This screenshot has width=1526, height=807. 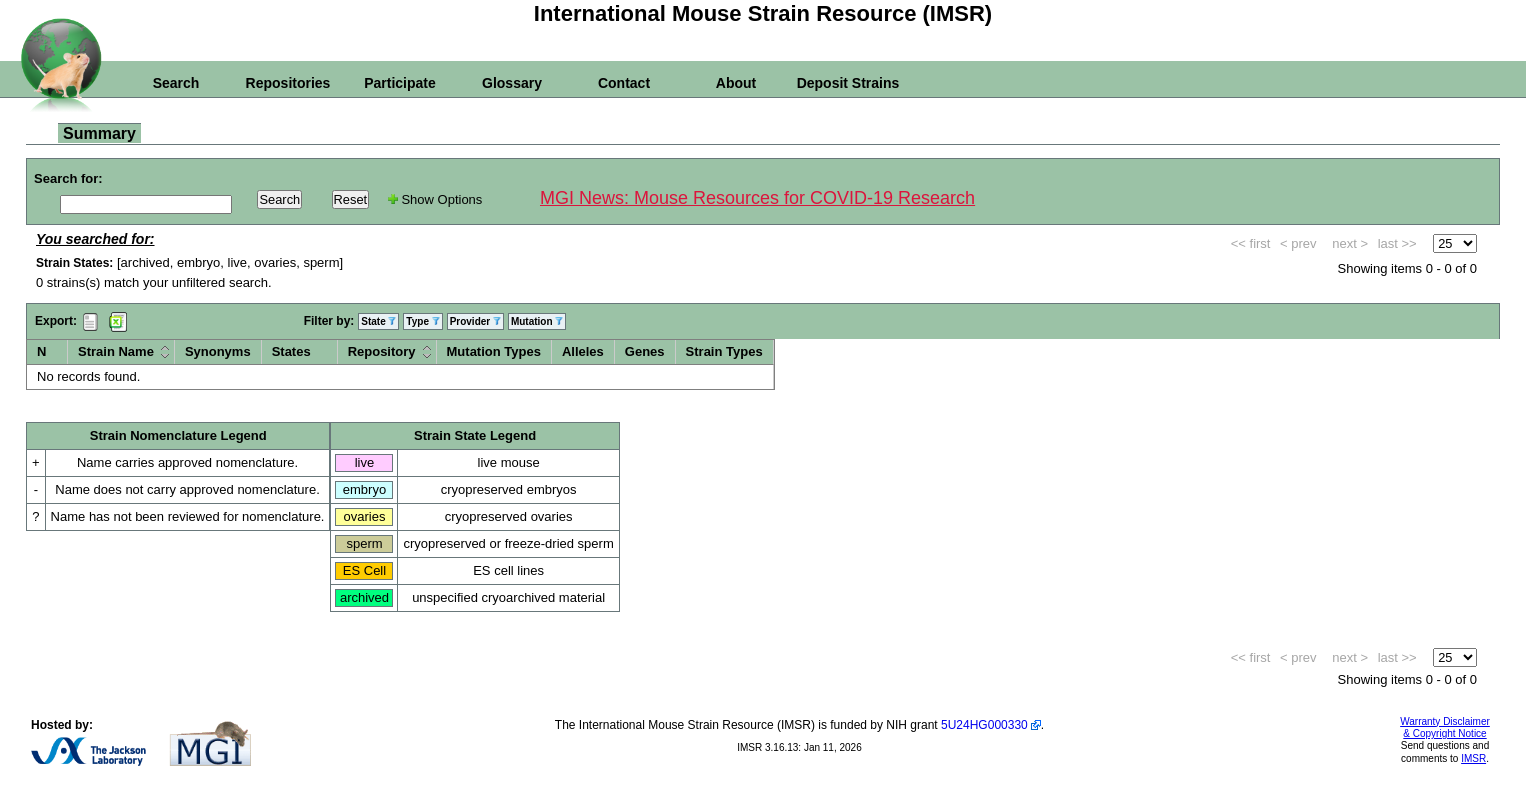 What do you see at coordinates (537, 321) in the screenshot?
I see `Mutation` at bounding box center [537, 321].